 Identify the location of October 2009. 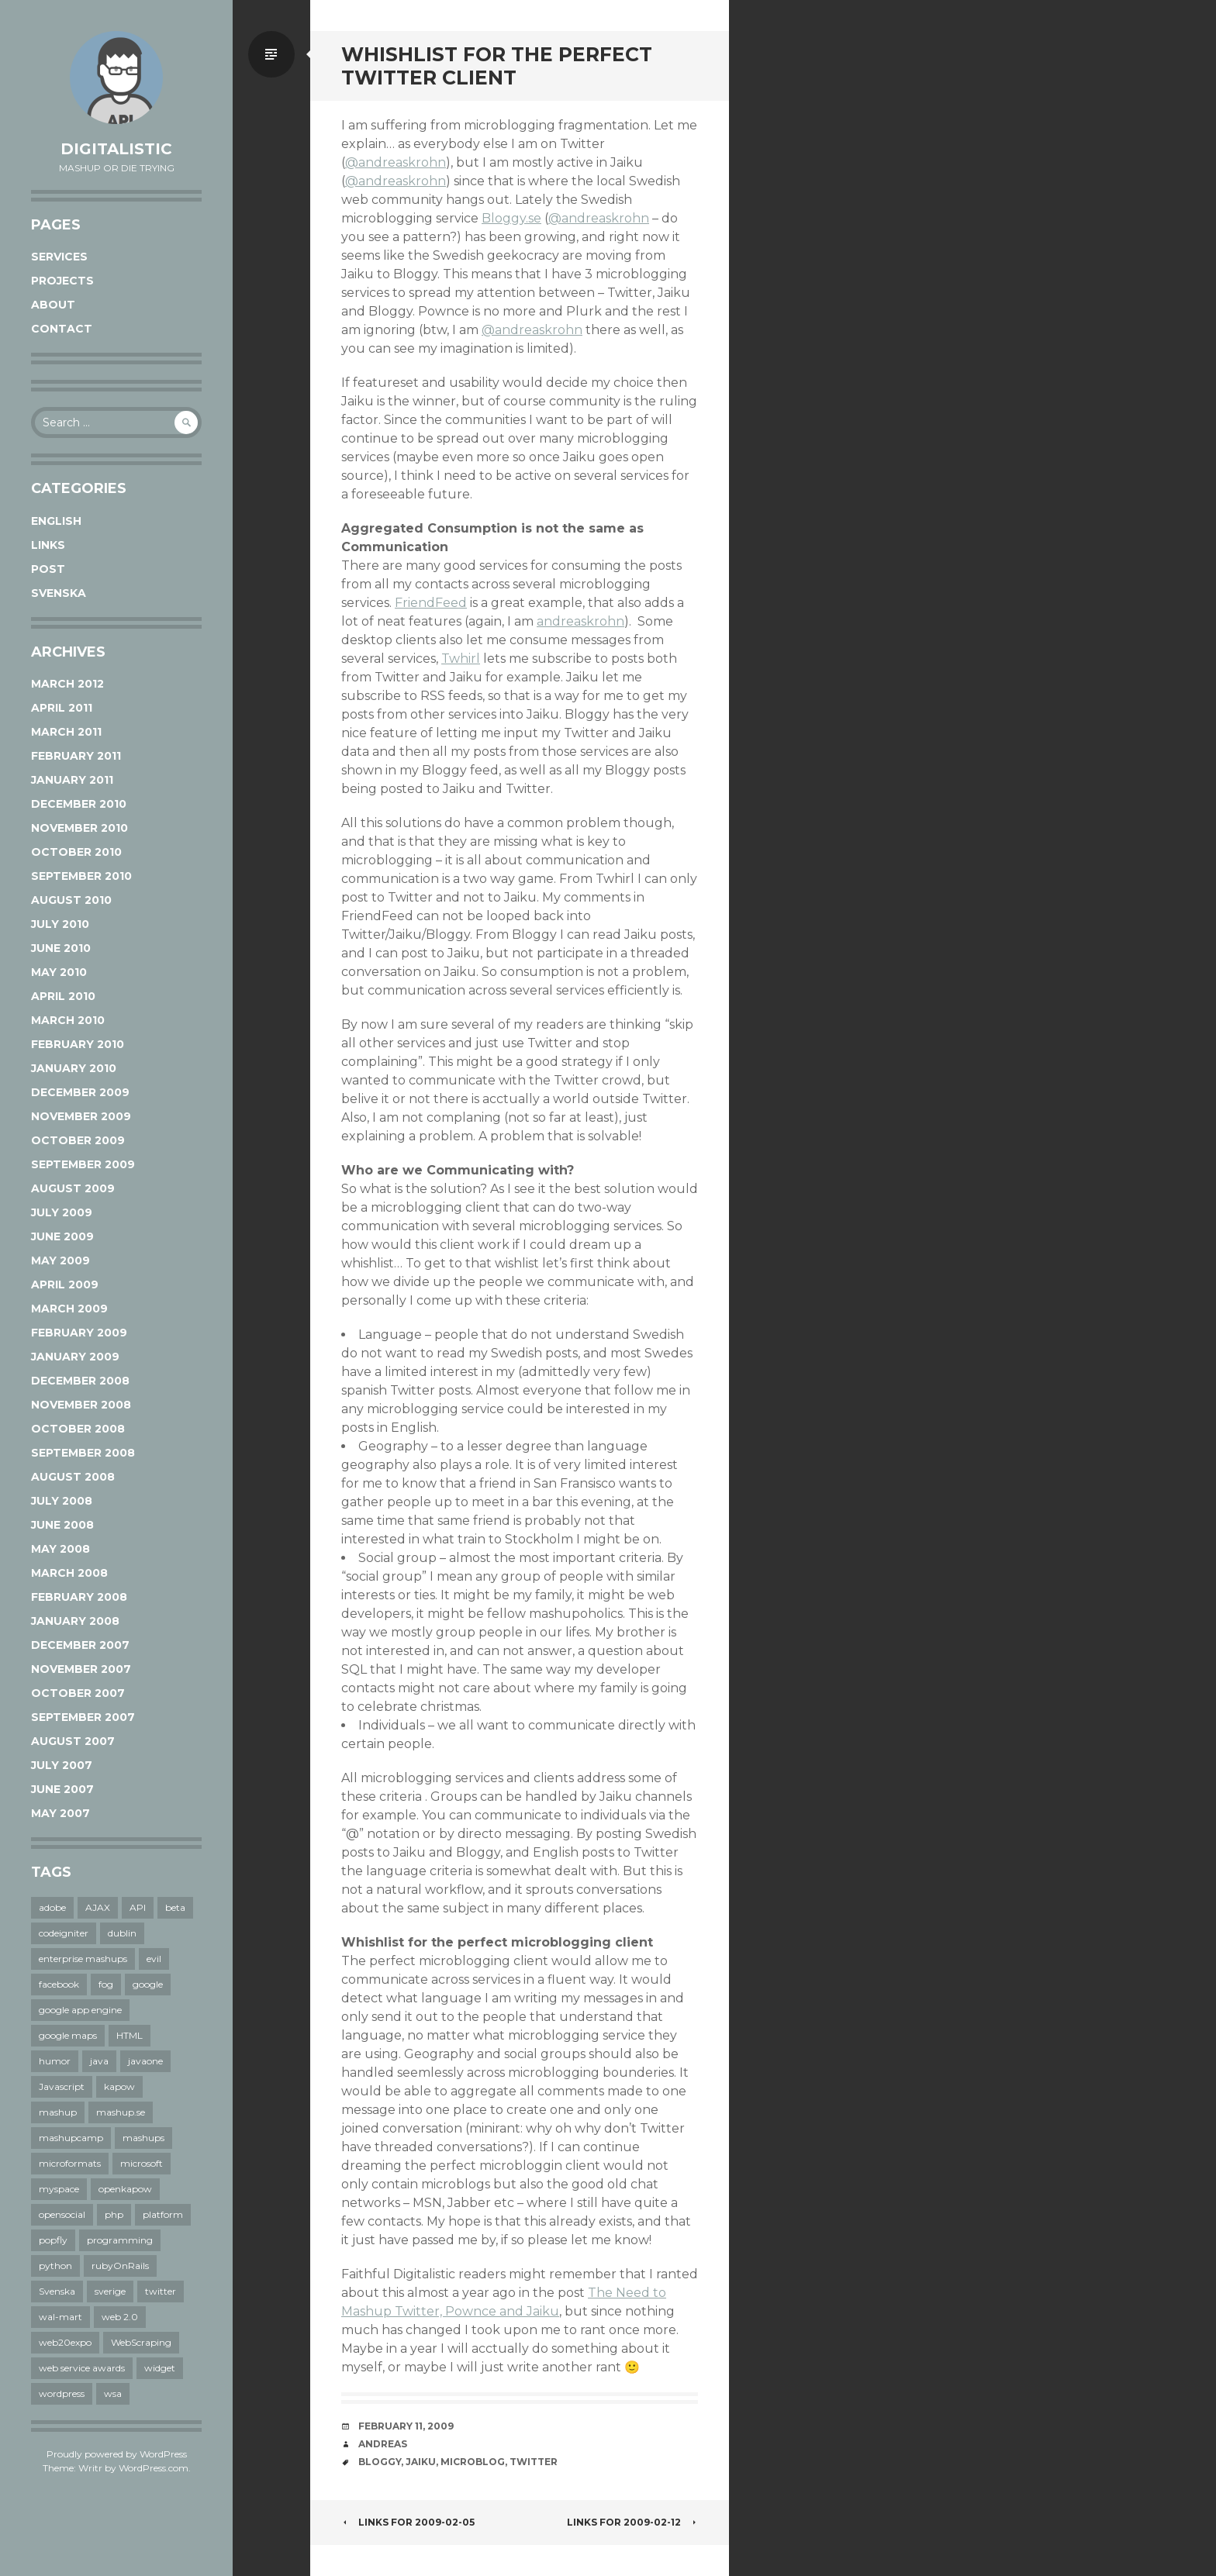
(78, 1140).